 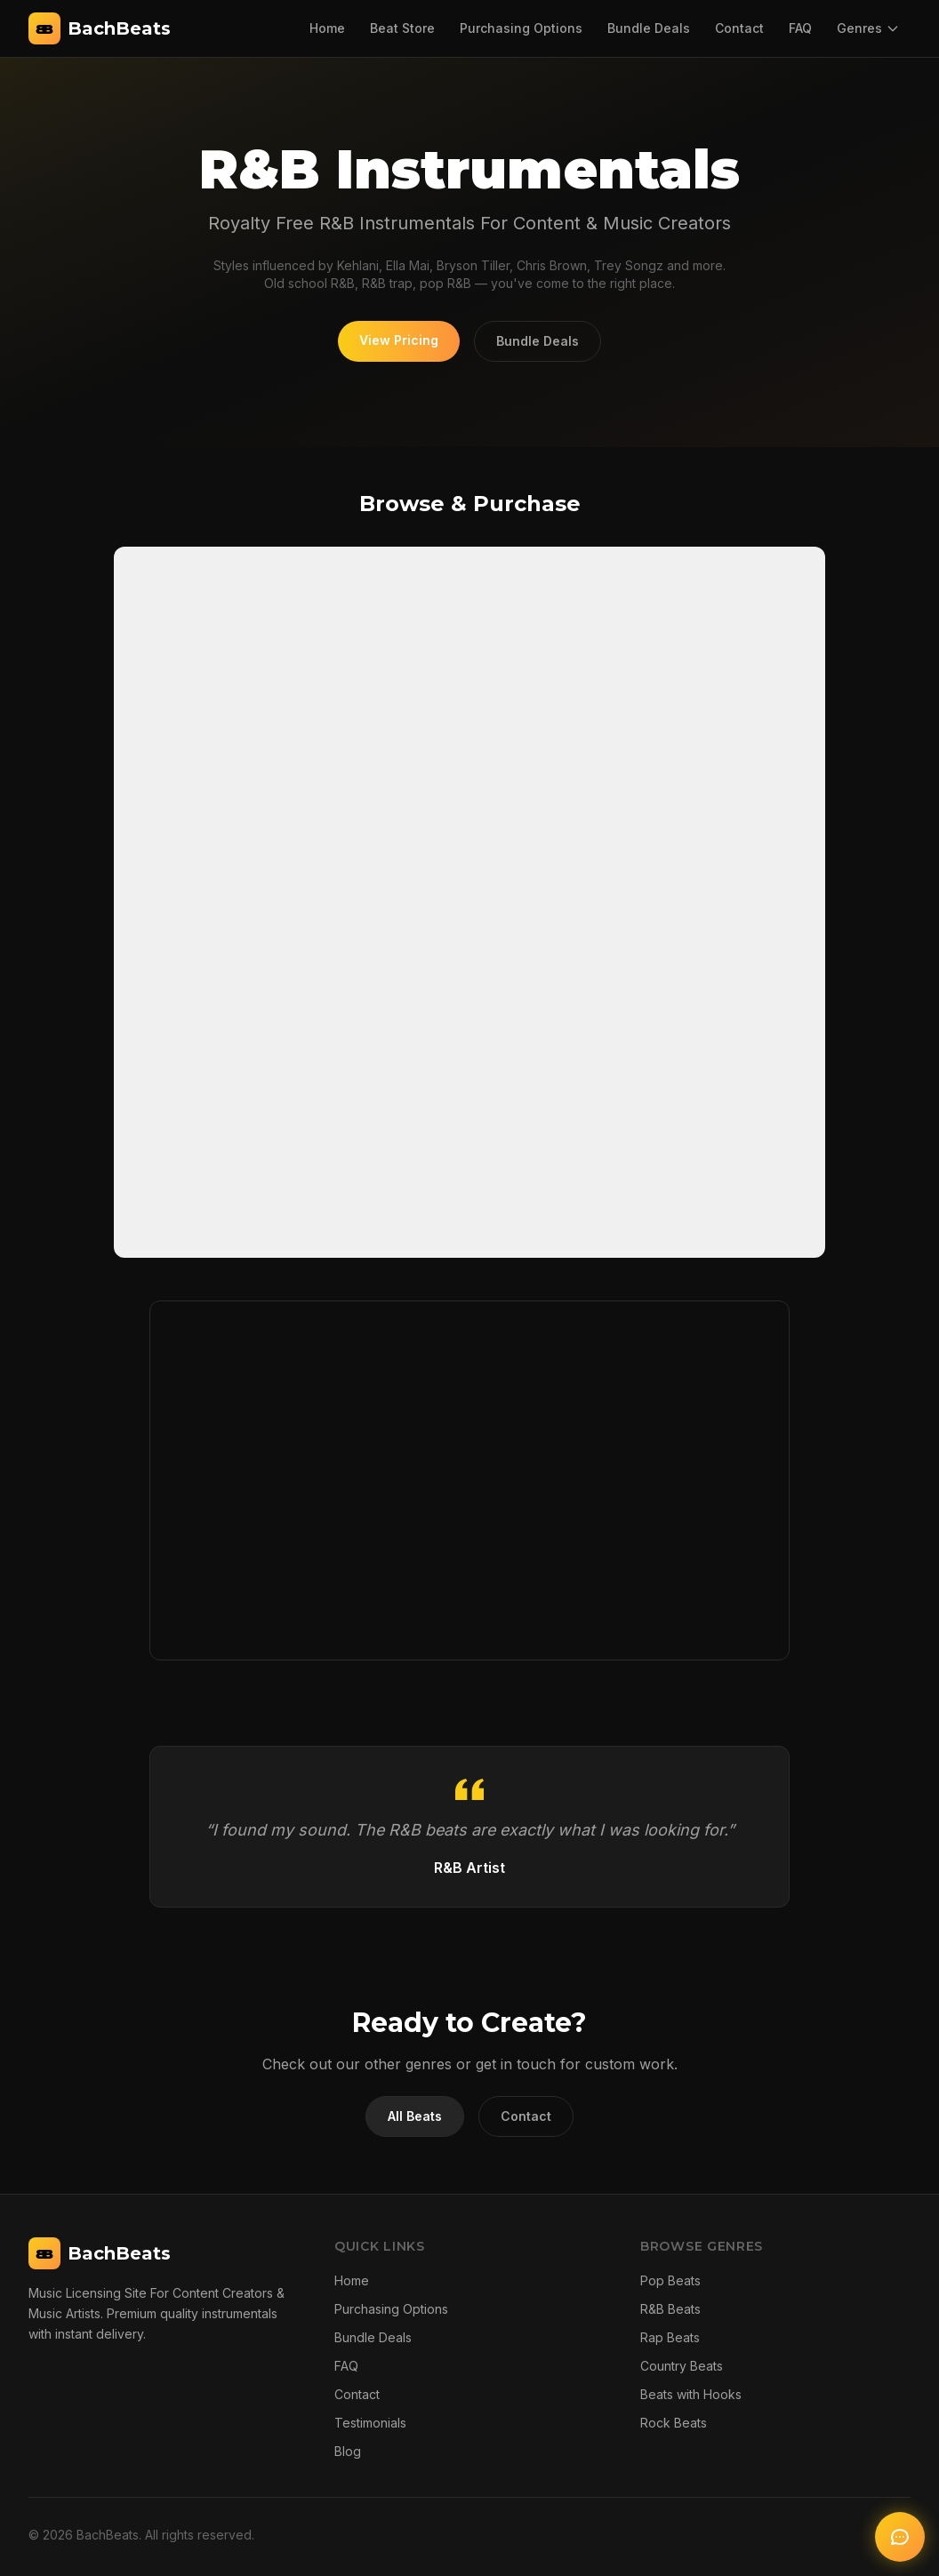 What do you see at coordinates (670, 2280) in the screenshot?
I see `Pop Beats` at bounding box center [670, 2280].